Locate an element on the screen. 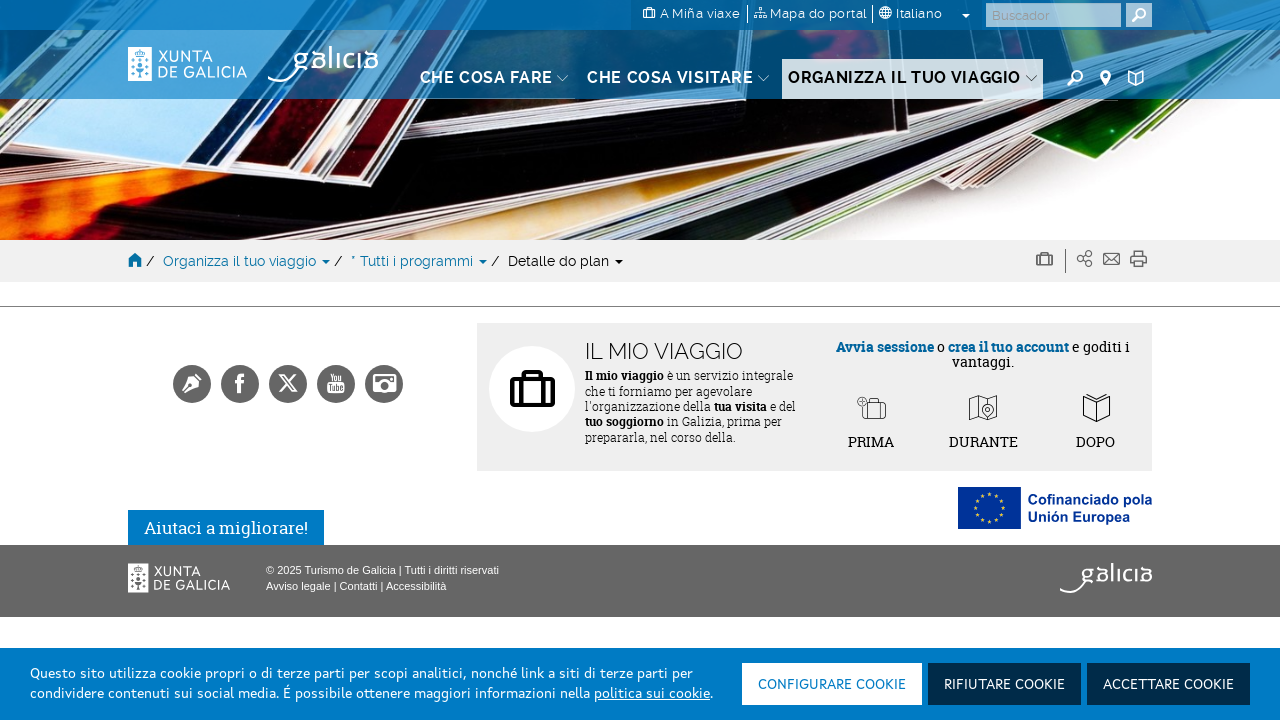  Aiutaci a migliorare! is located at coordinates (226, 527).